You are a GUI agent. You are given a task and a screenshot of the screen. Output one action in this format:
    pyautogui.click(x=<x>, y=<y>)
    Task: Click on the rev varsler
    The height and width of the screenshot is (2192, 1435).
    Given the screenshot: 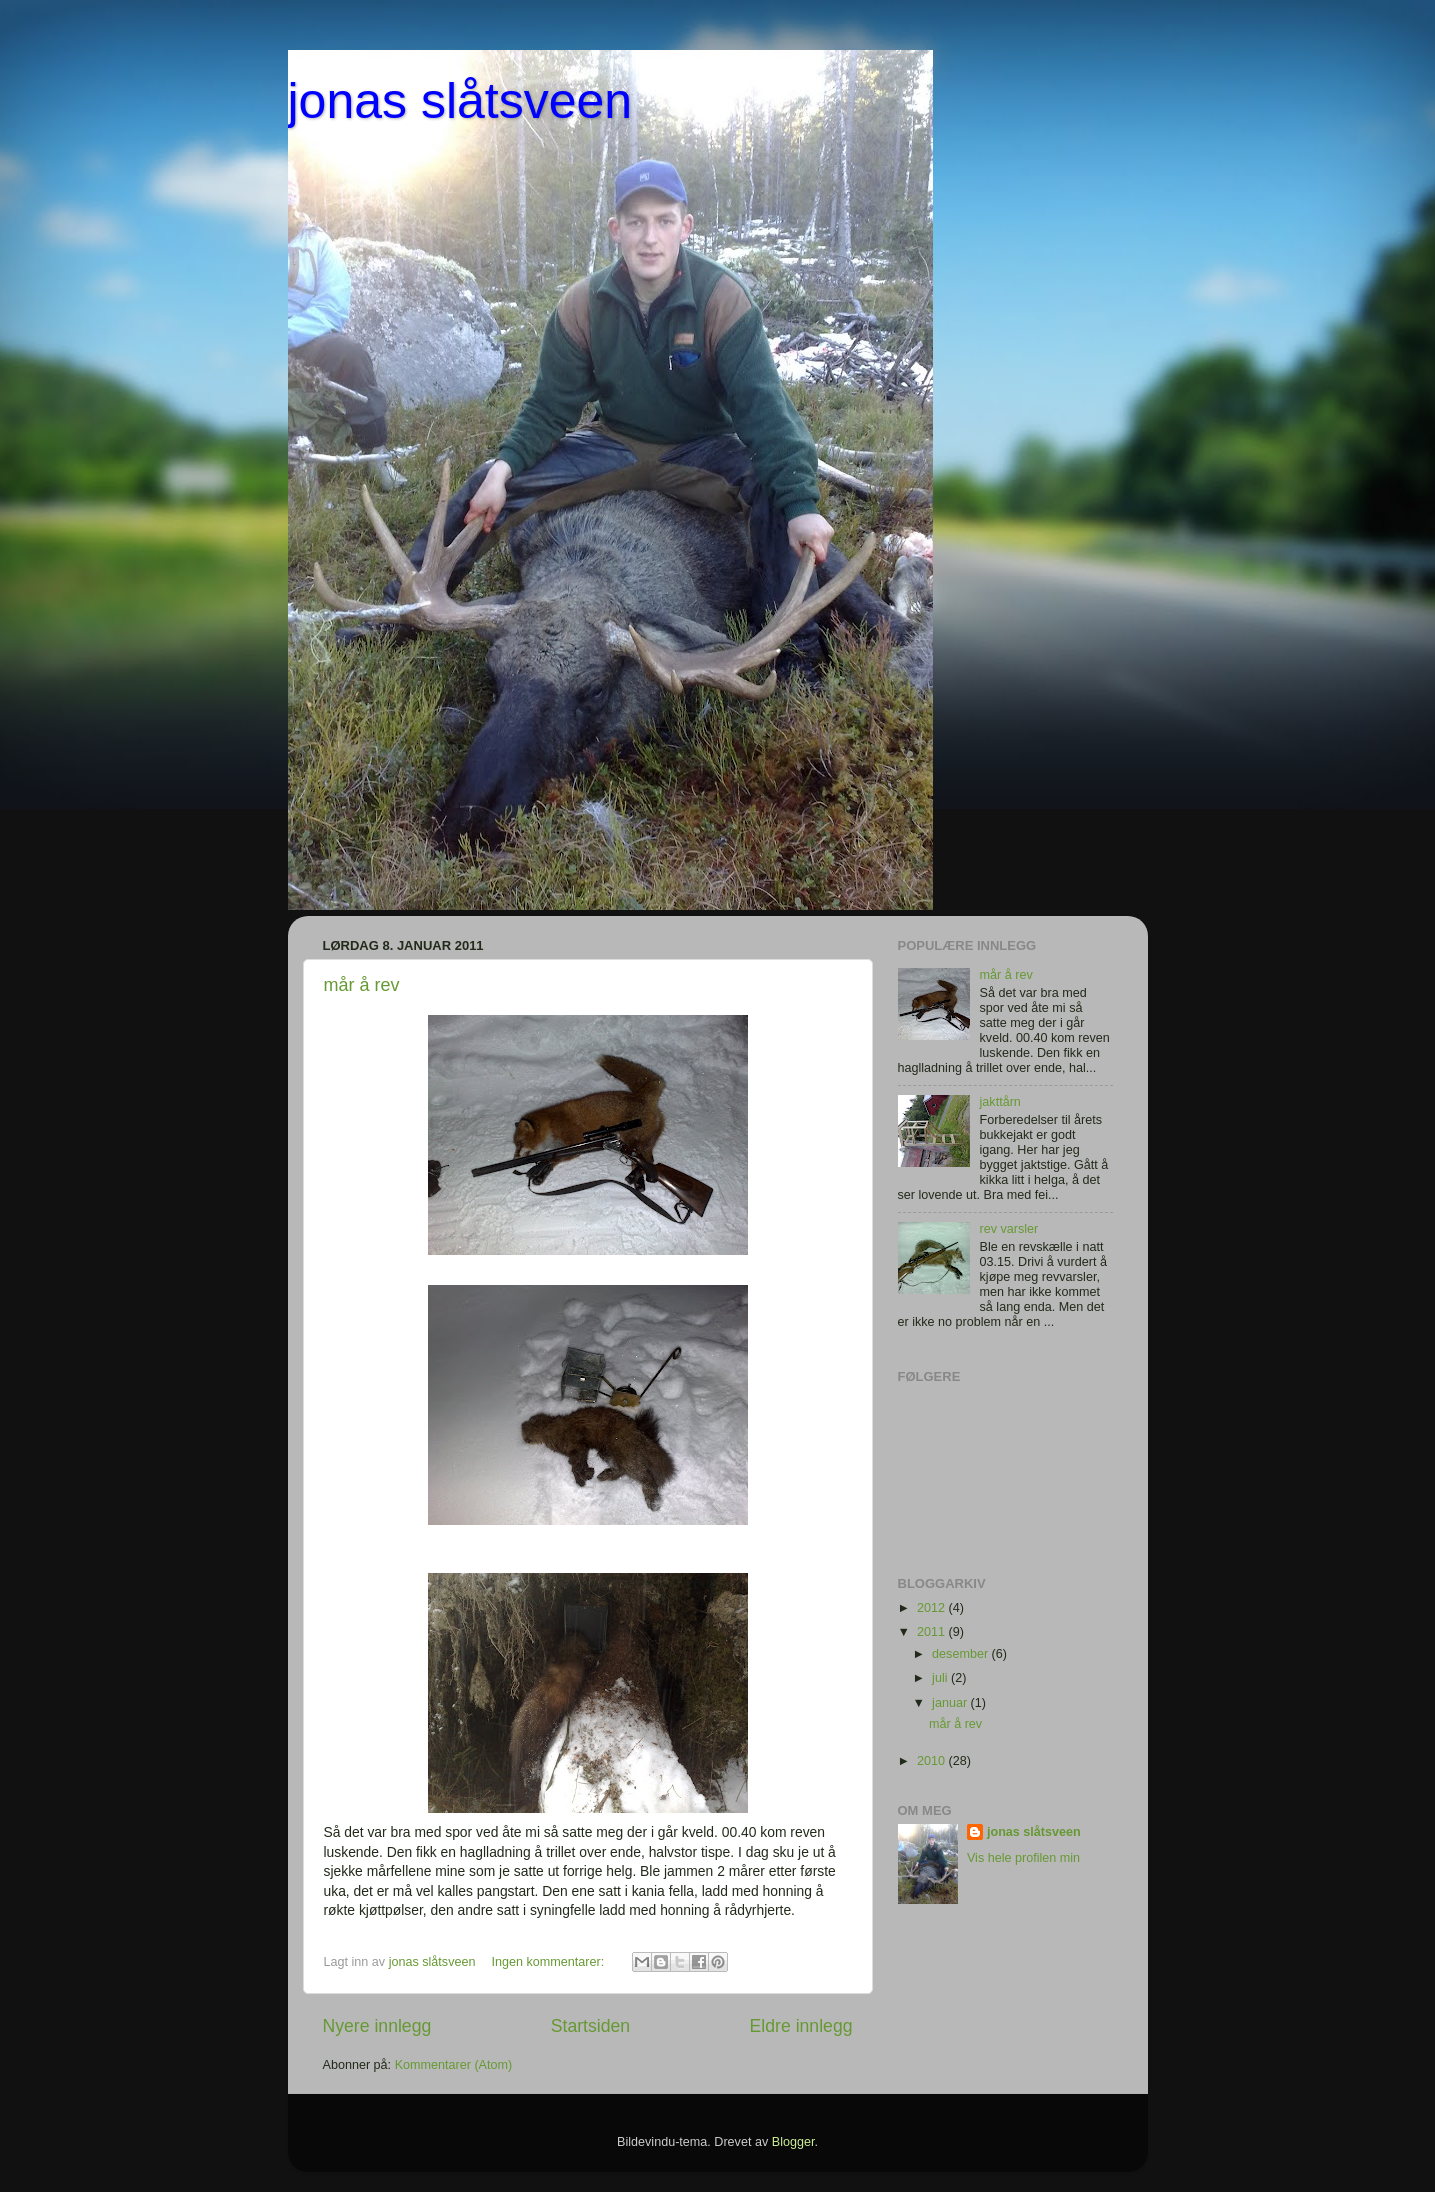 What is the action you would take?
    pyautogui.click(x=1009, y=1229)
    